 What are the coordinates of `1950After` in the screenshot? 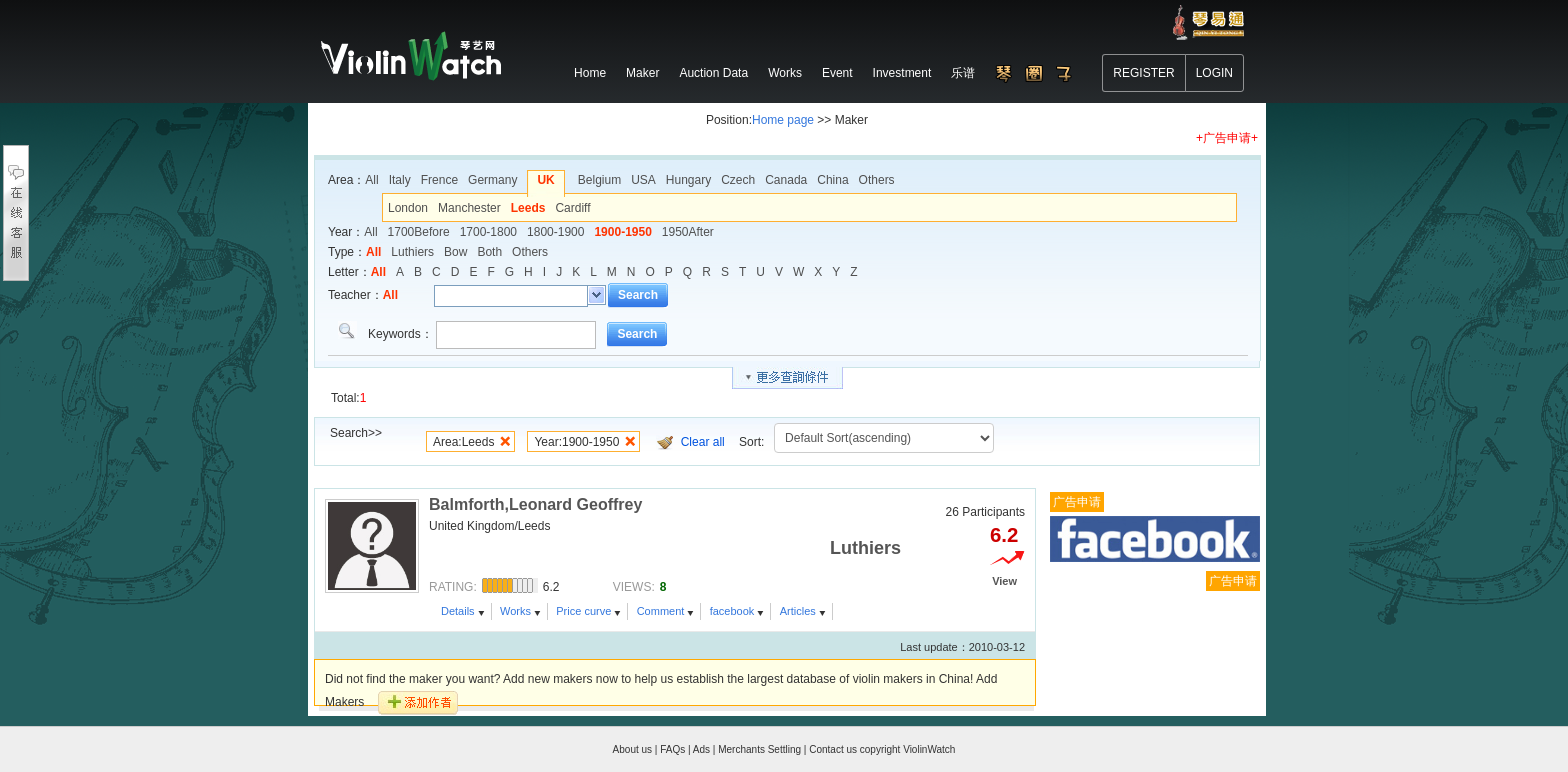 It's located at (688, 232).